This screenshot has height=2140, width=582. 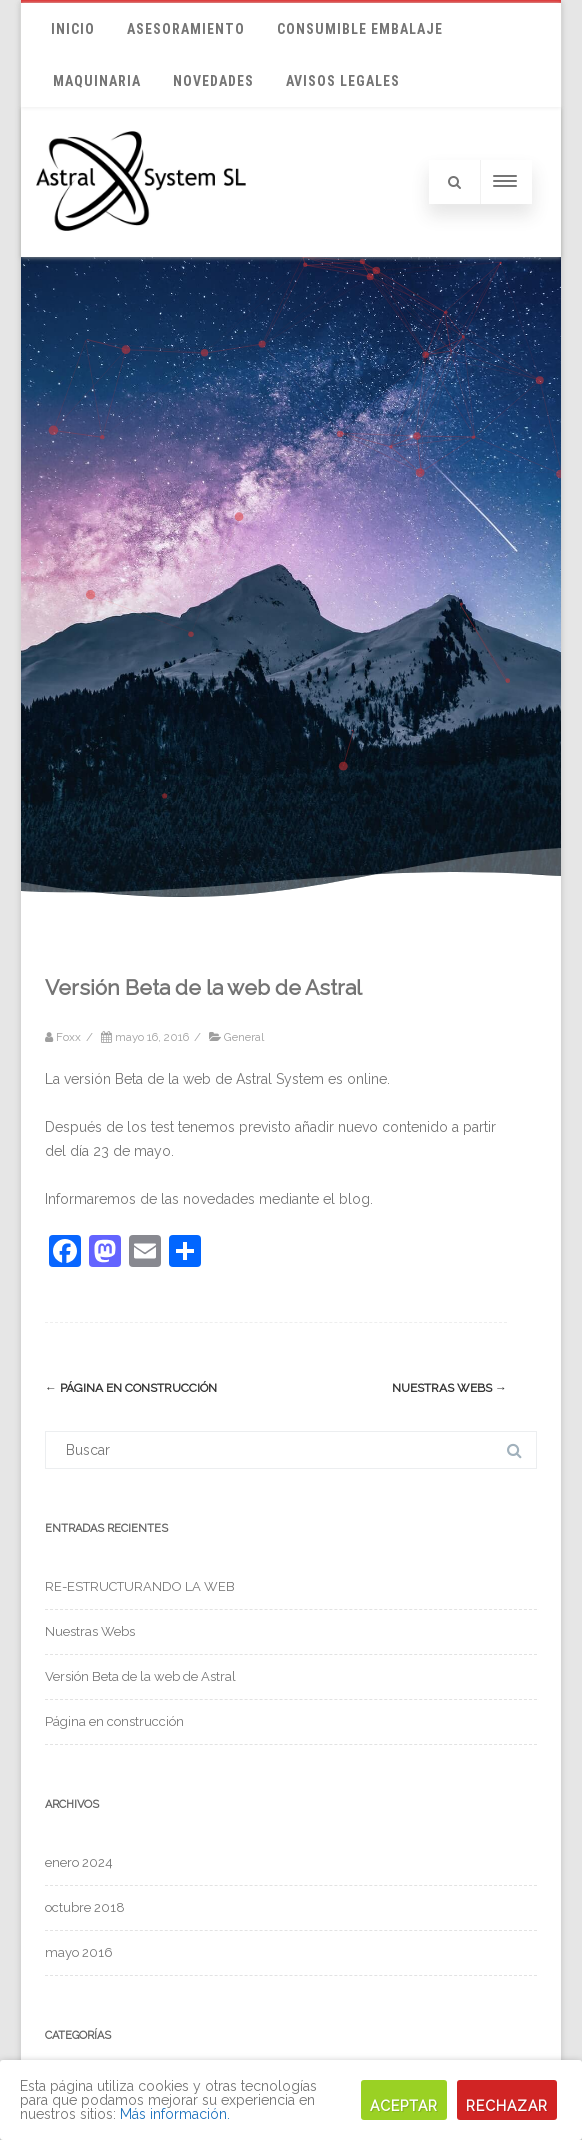 I want to click on enero 2024, so click(x=79, y=1862).